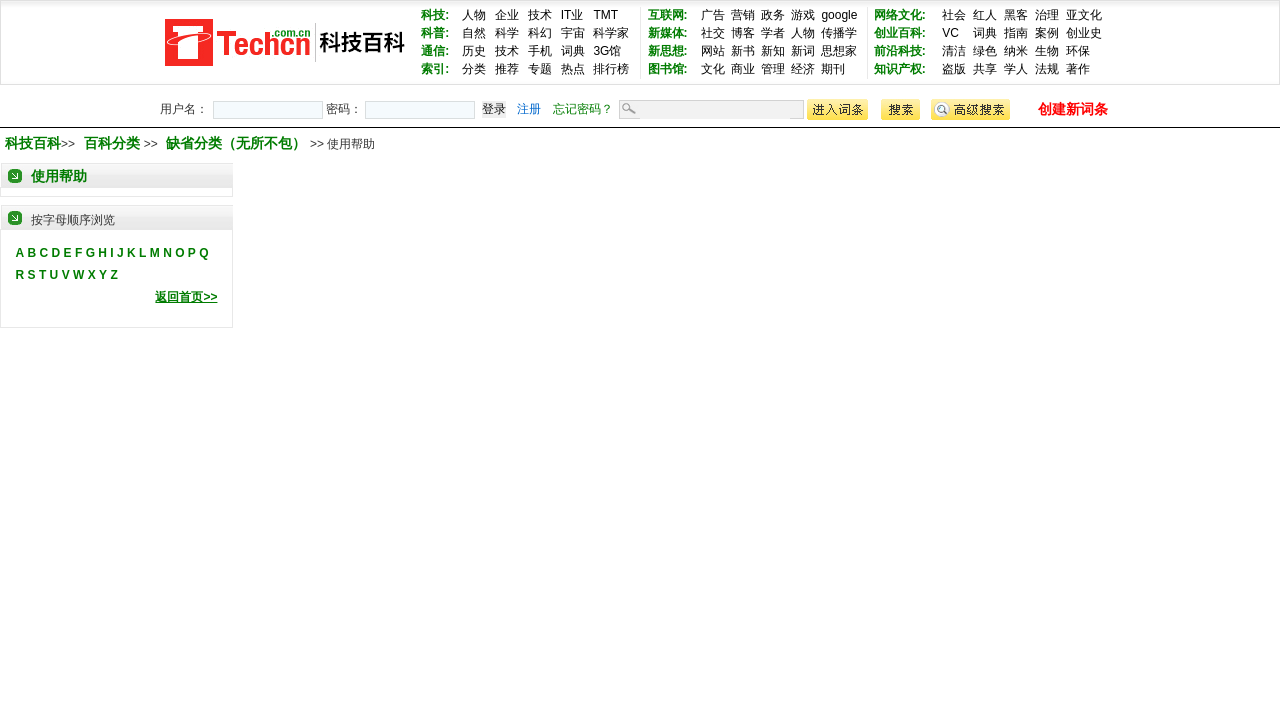 Image resolution: width=1280 pixels, height=720 pixels. Describe the element at coordinates (572, 15) in the screenshot. I see `IT业` at that location.